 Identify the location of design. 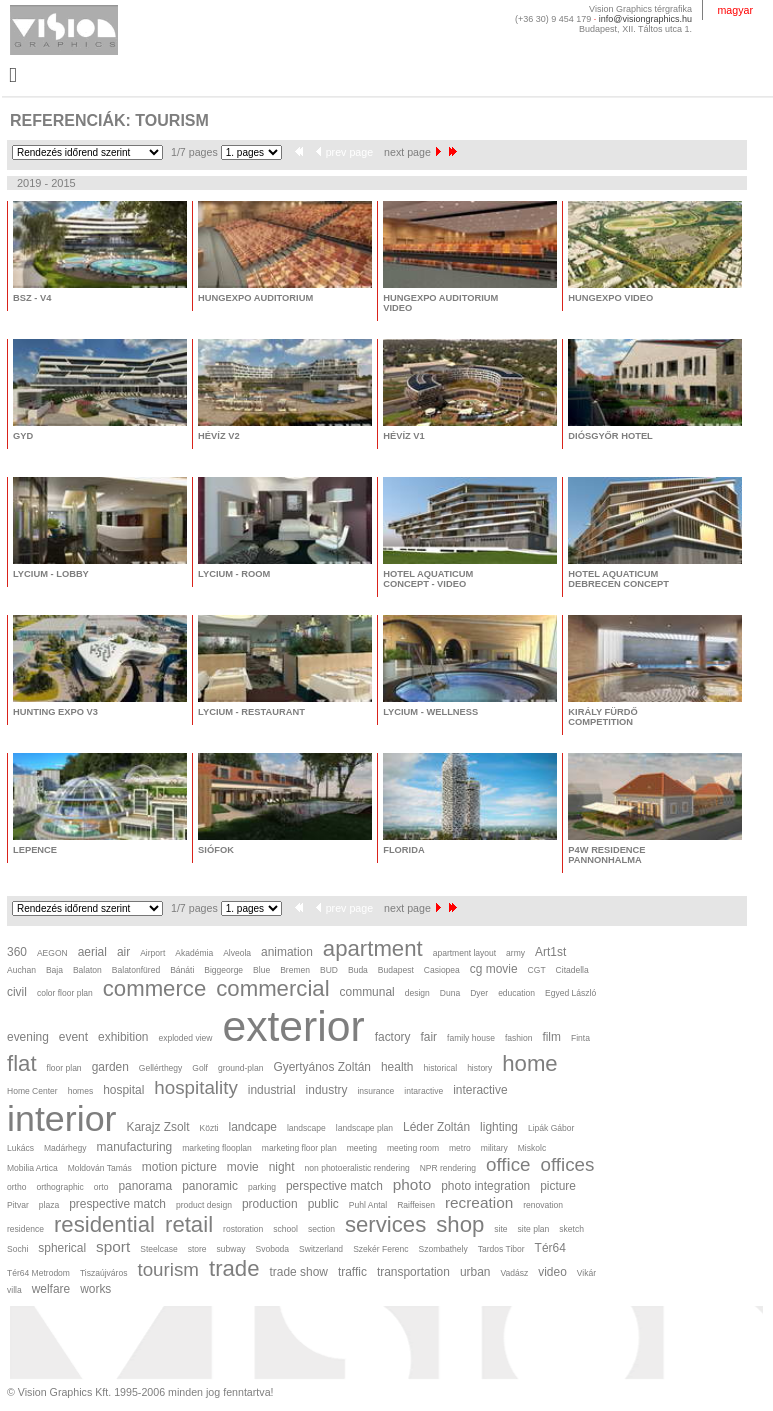
(417, 993).